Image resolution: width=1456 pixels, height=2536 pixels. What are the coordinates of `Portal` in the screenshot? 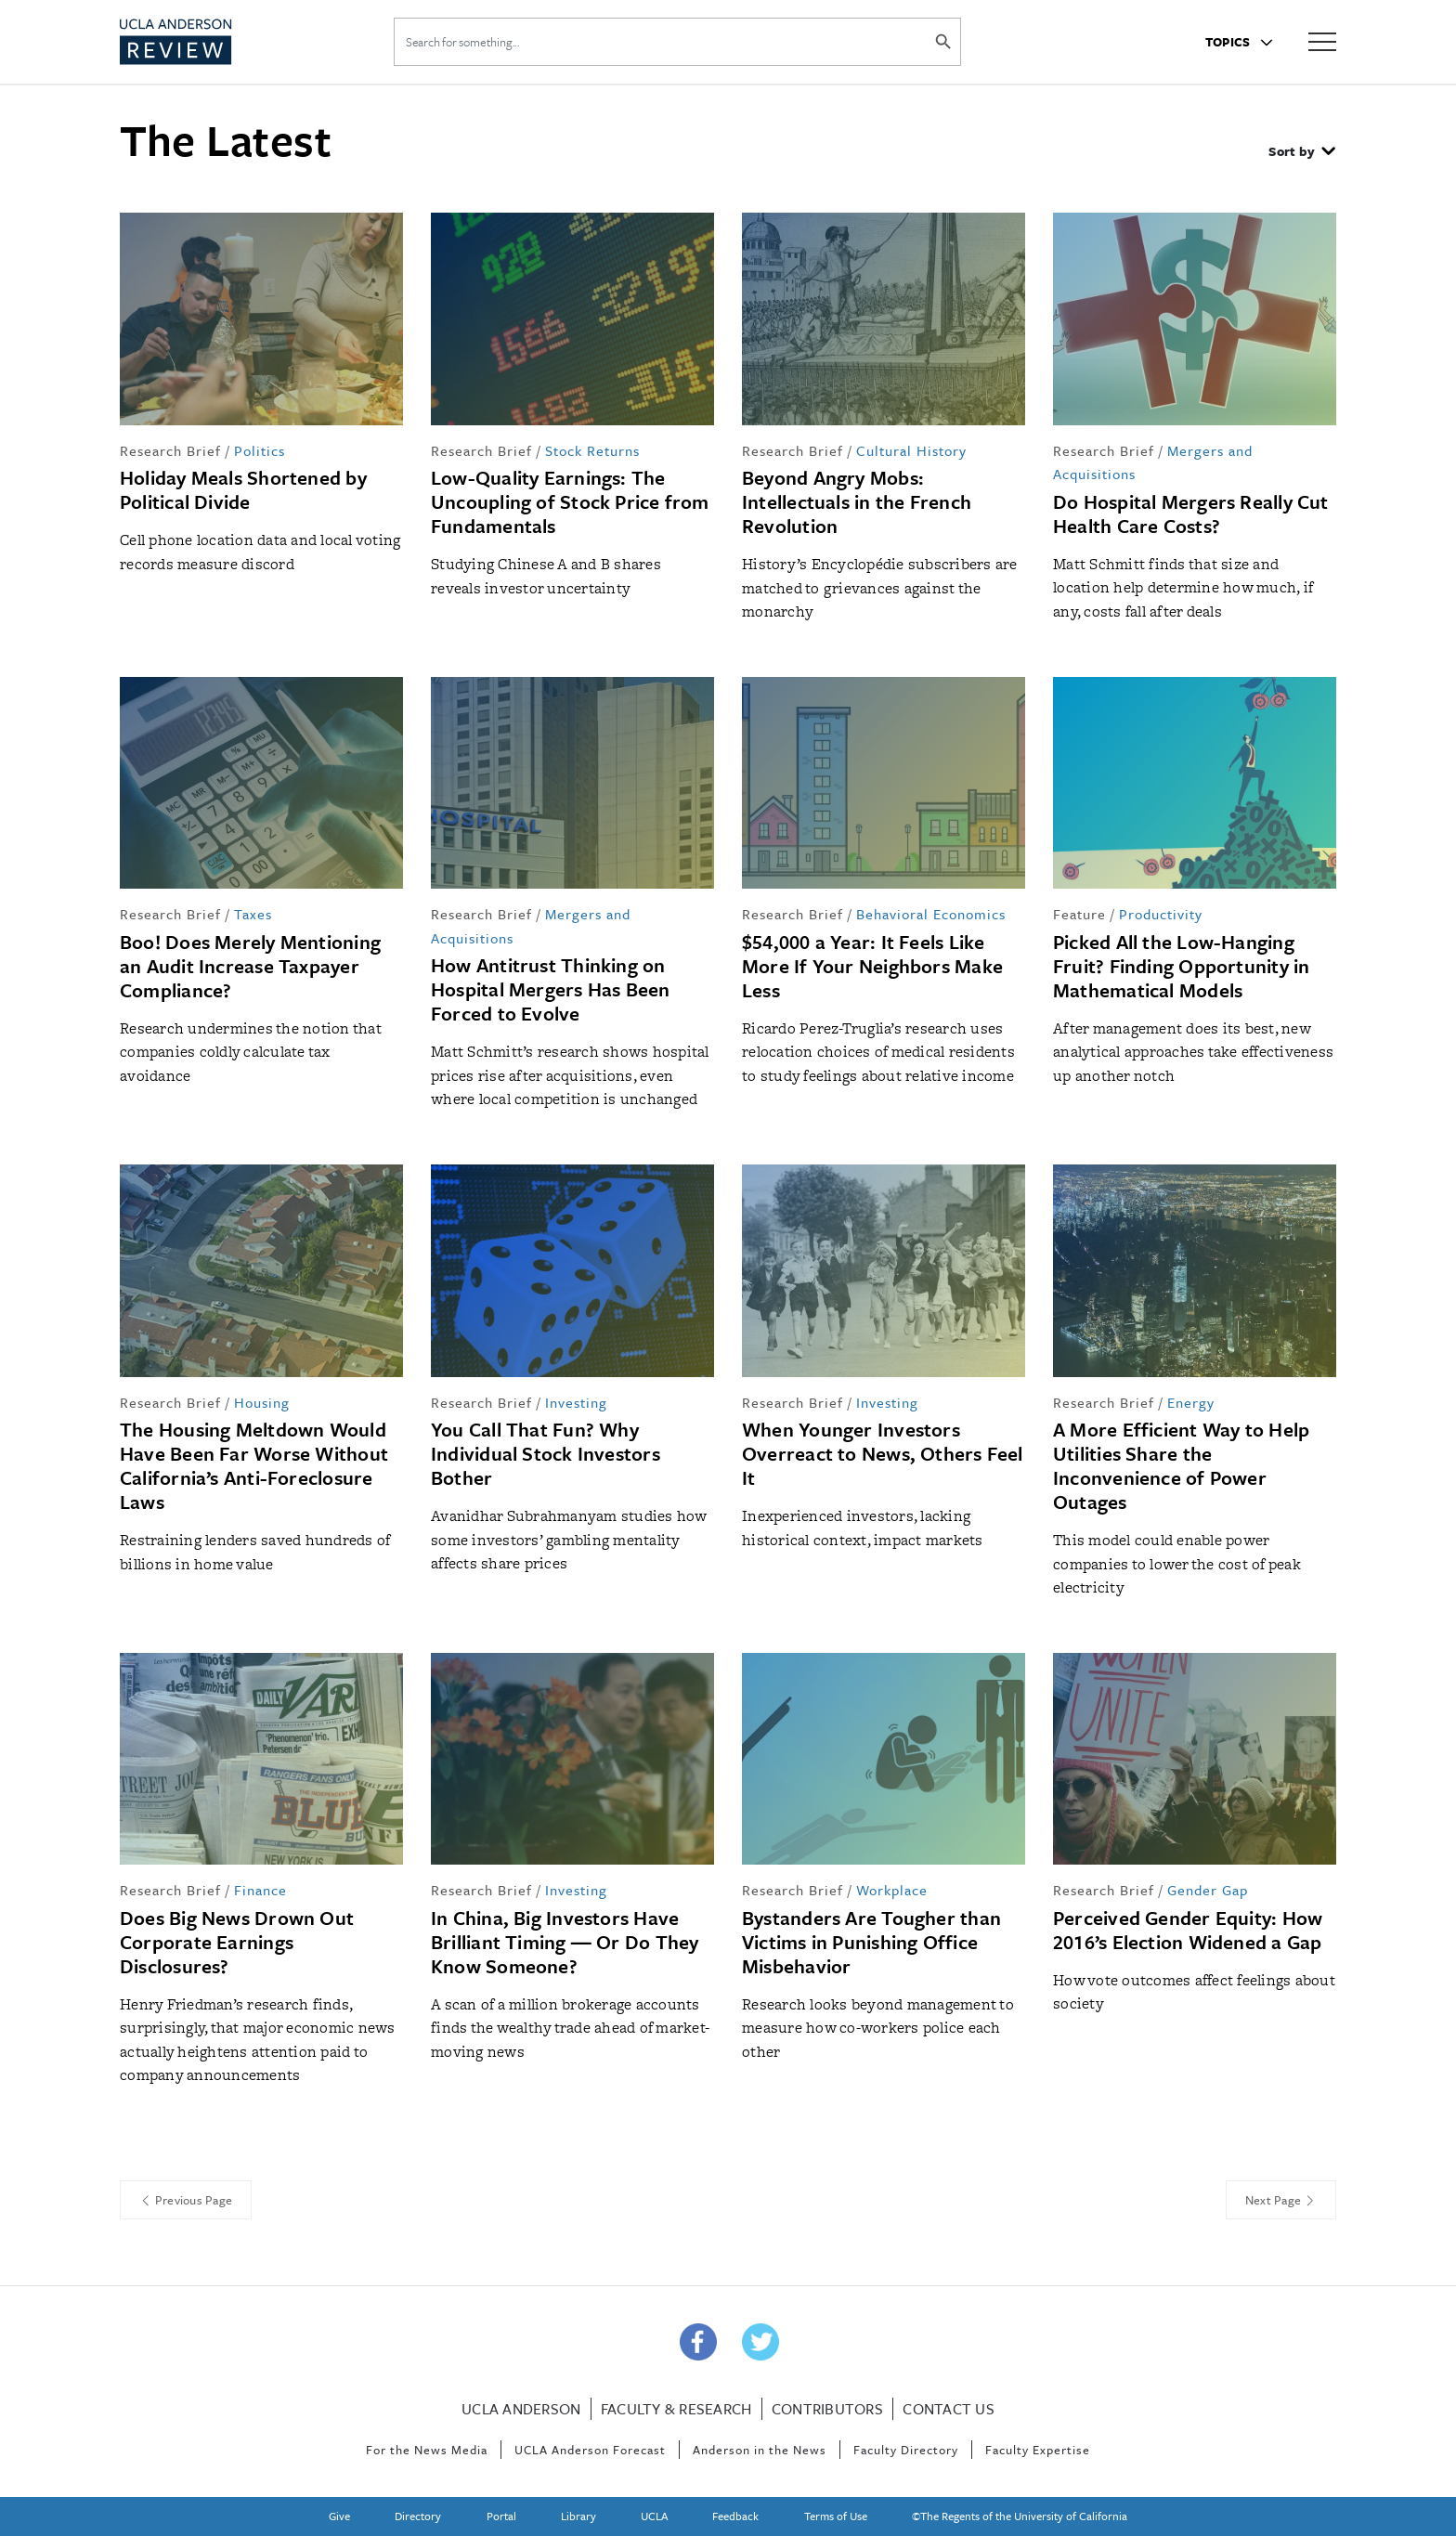 It's located at (501, 2515).